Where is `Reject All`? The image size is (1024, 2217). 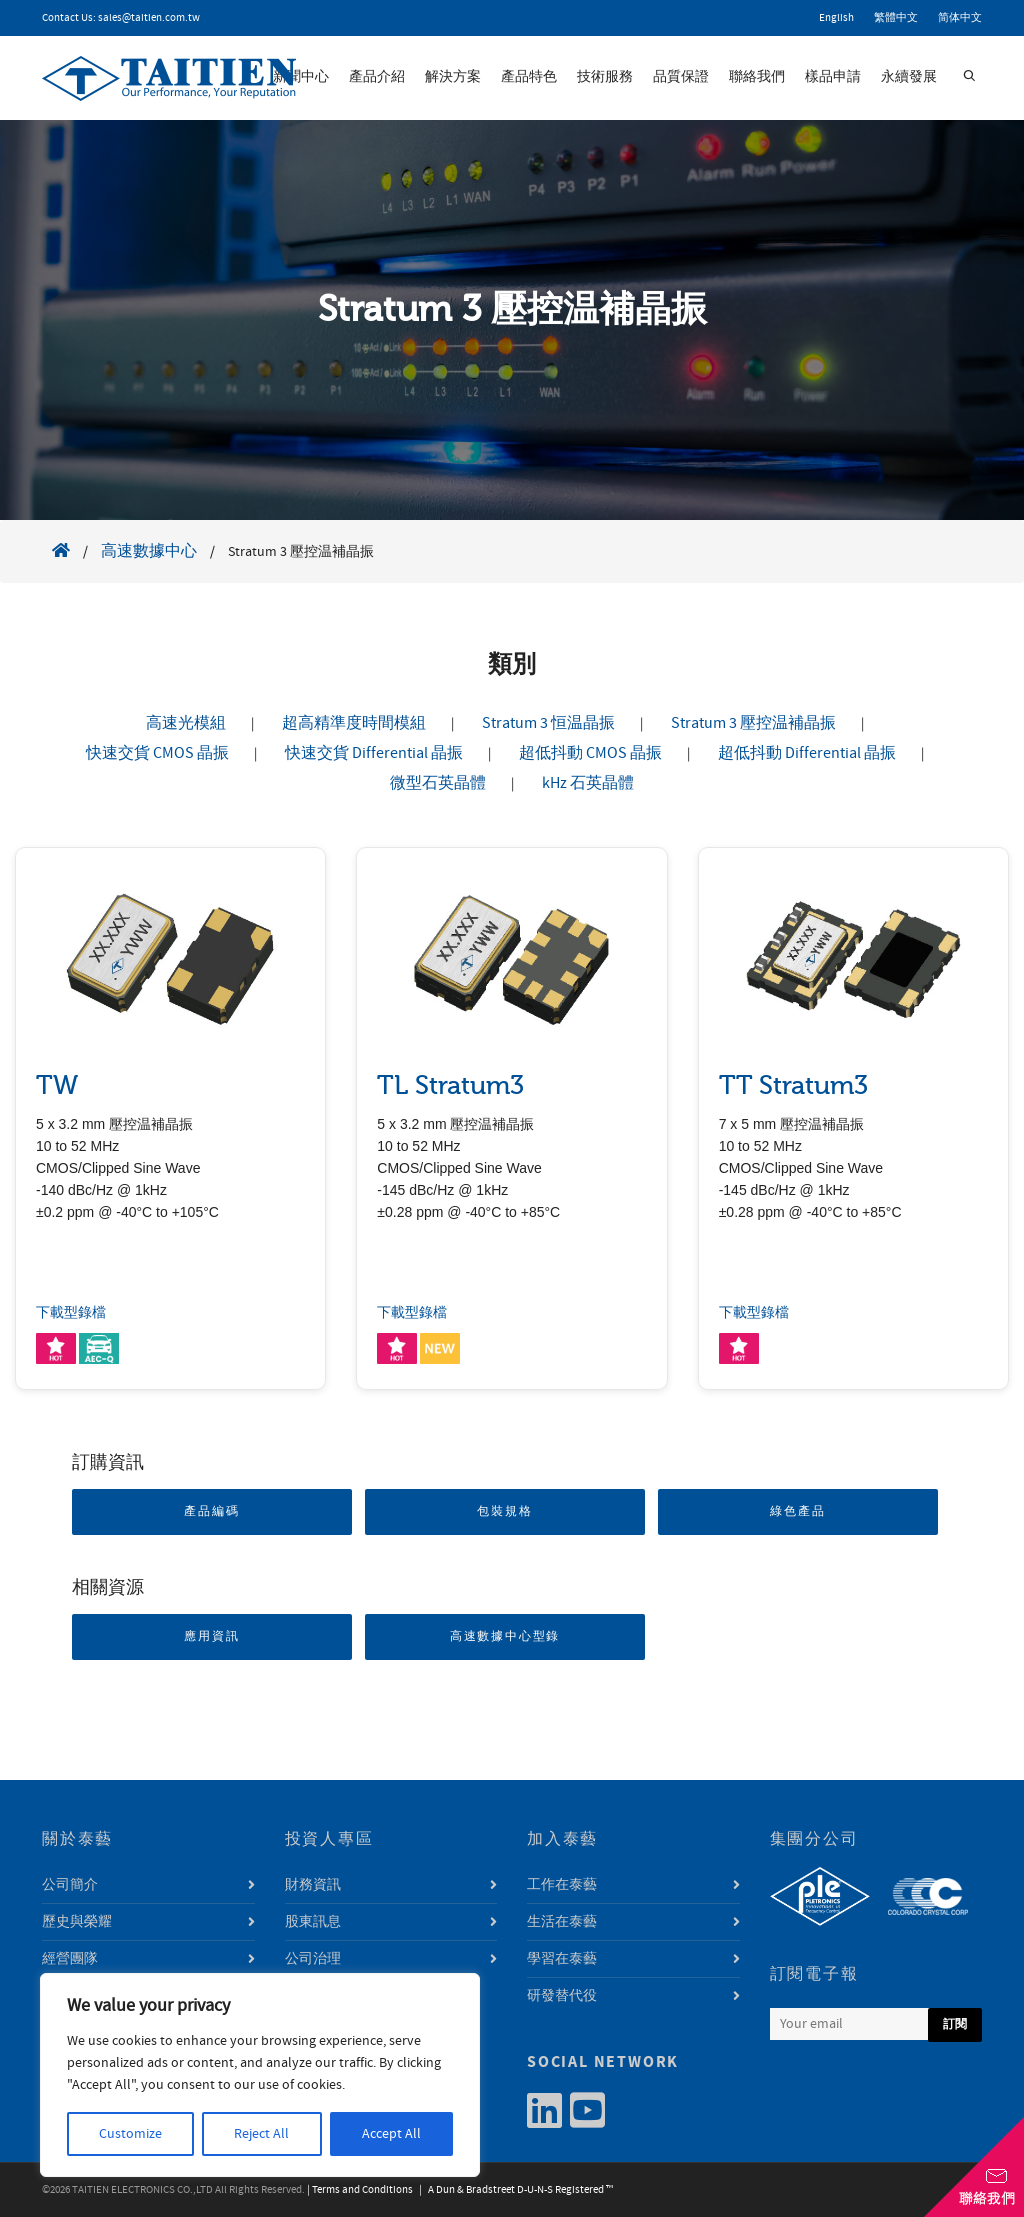 Reject All is located at coordinates (261, 2134).